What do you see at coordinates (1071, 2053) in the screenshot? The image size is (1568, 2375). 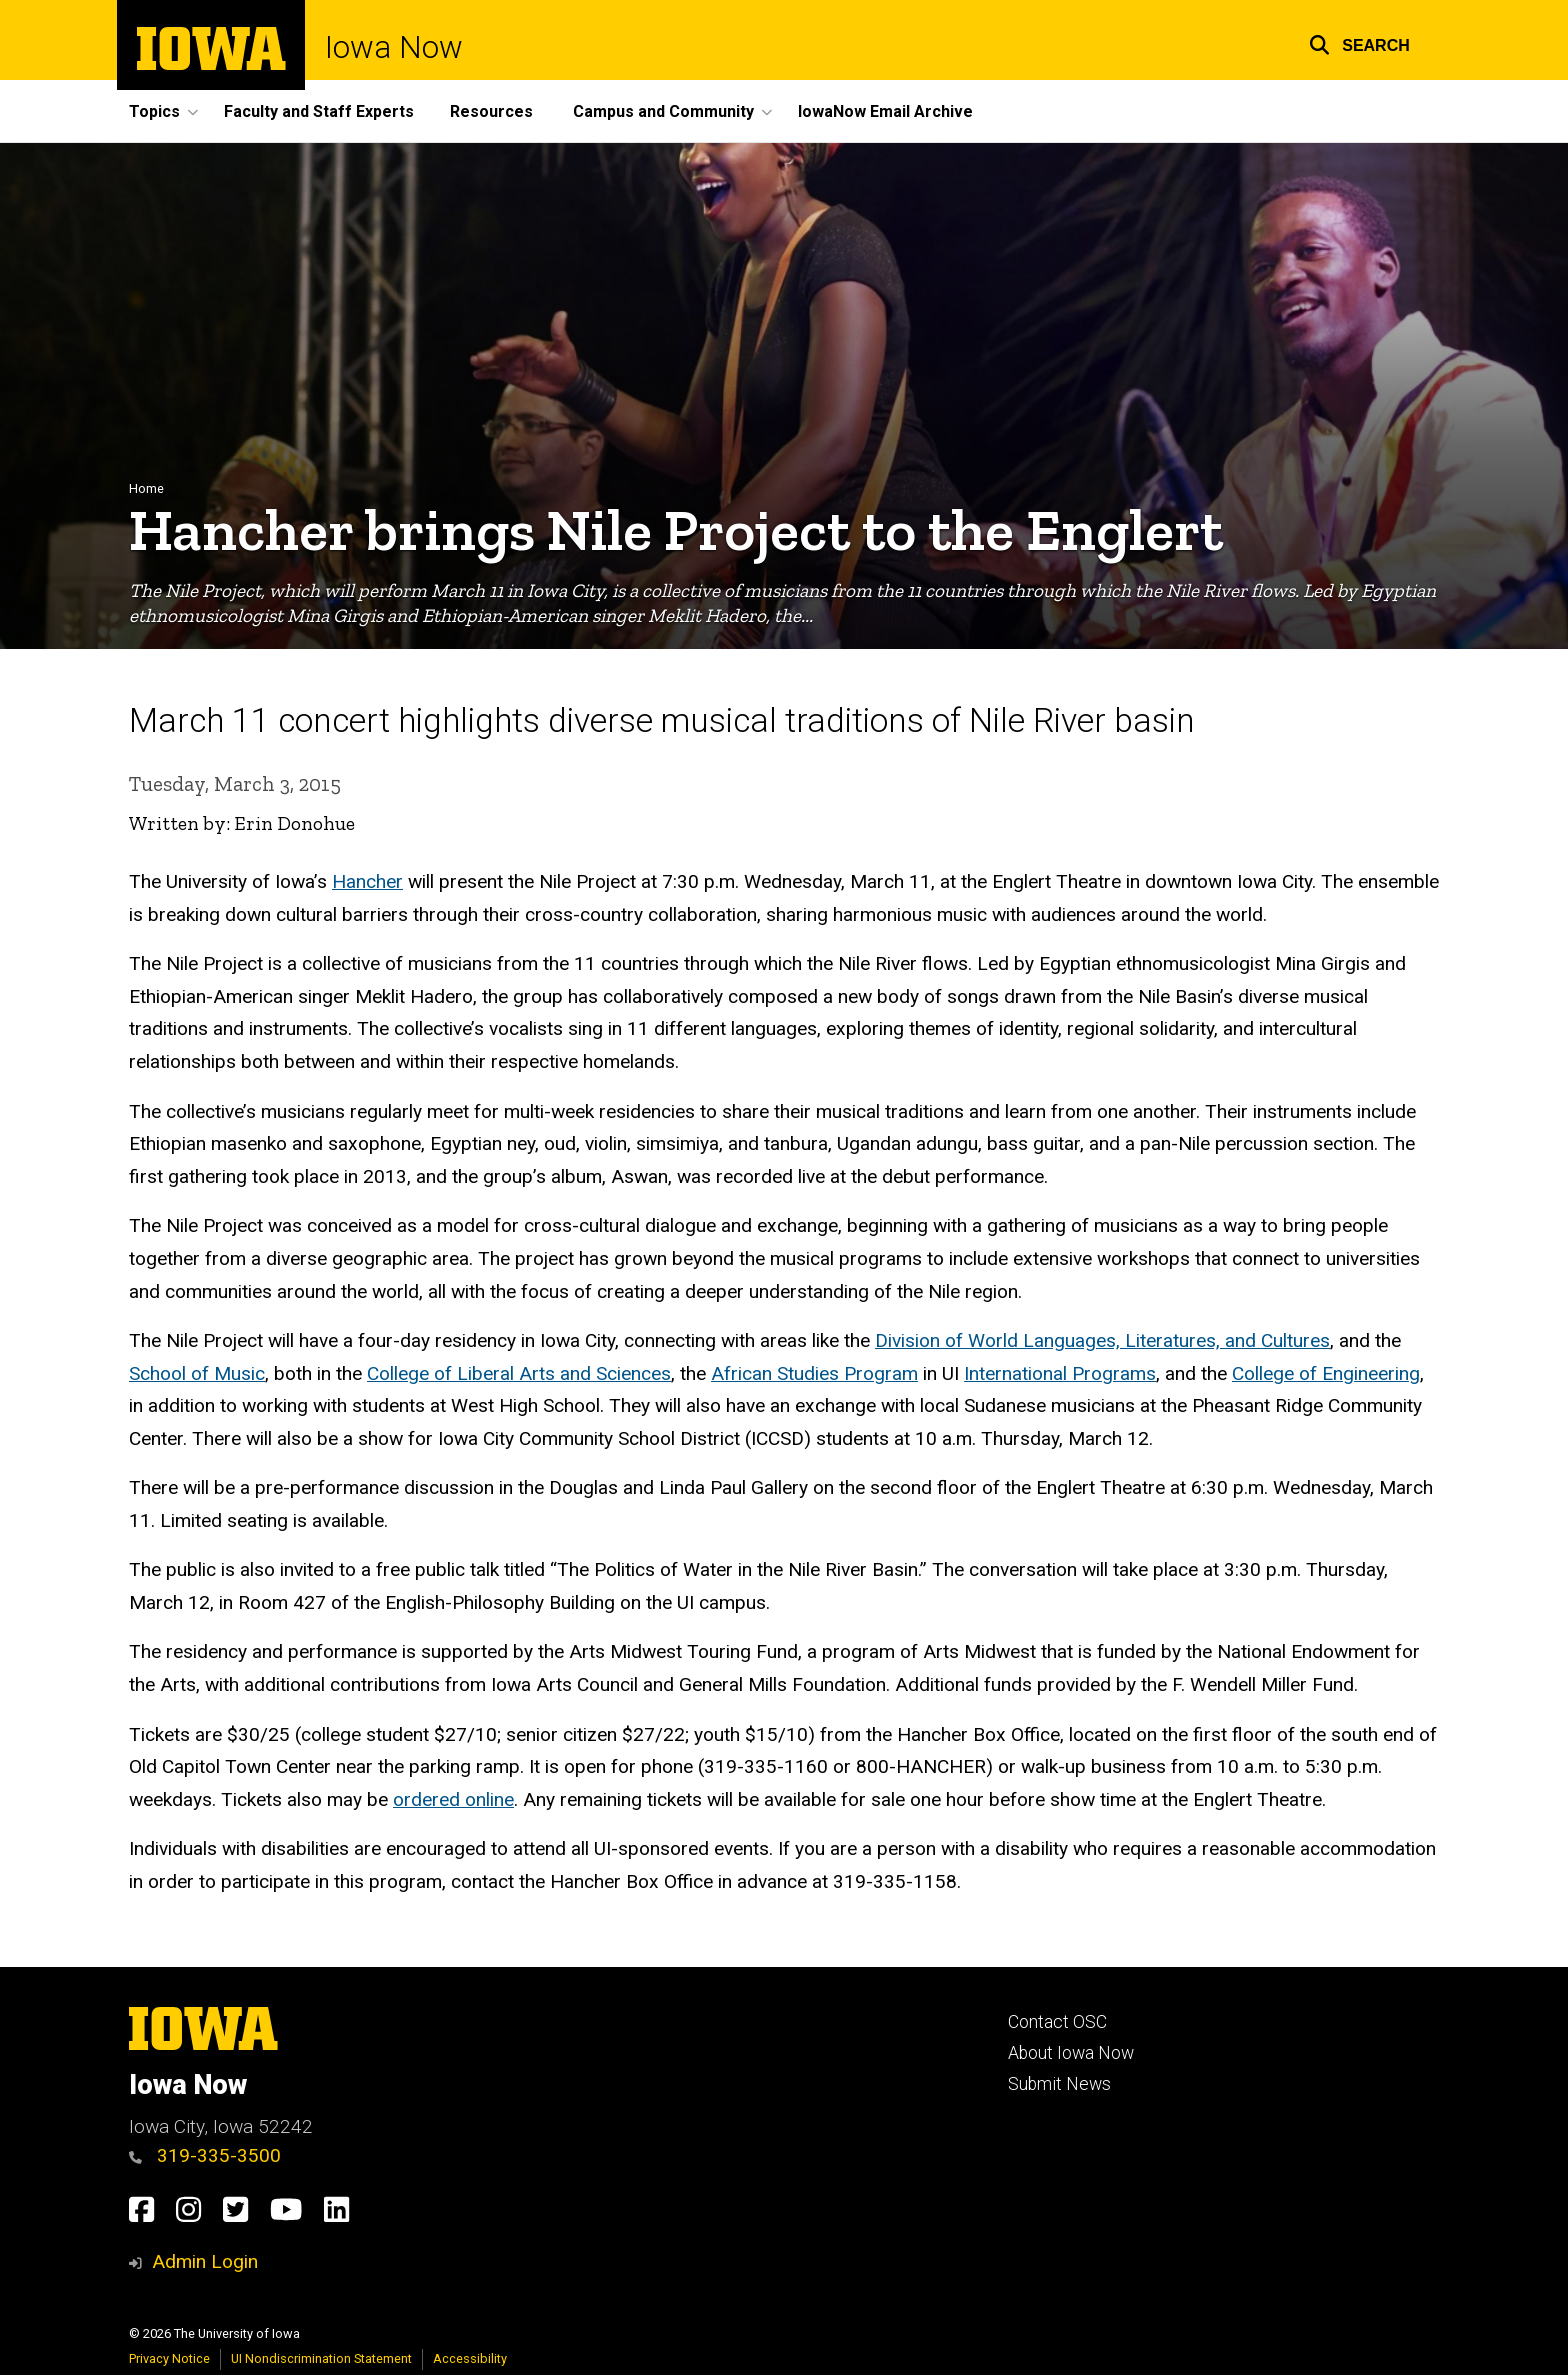 I see `About Iowa Now` at bounding box center [1071, 2053].